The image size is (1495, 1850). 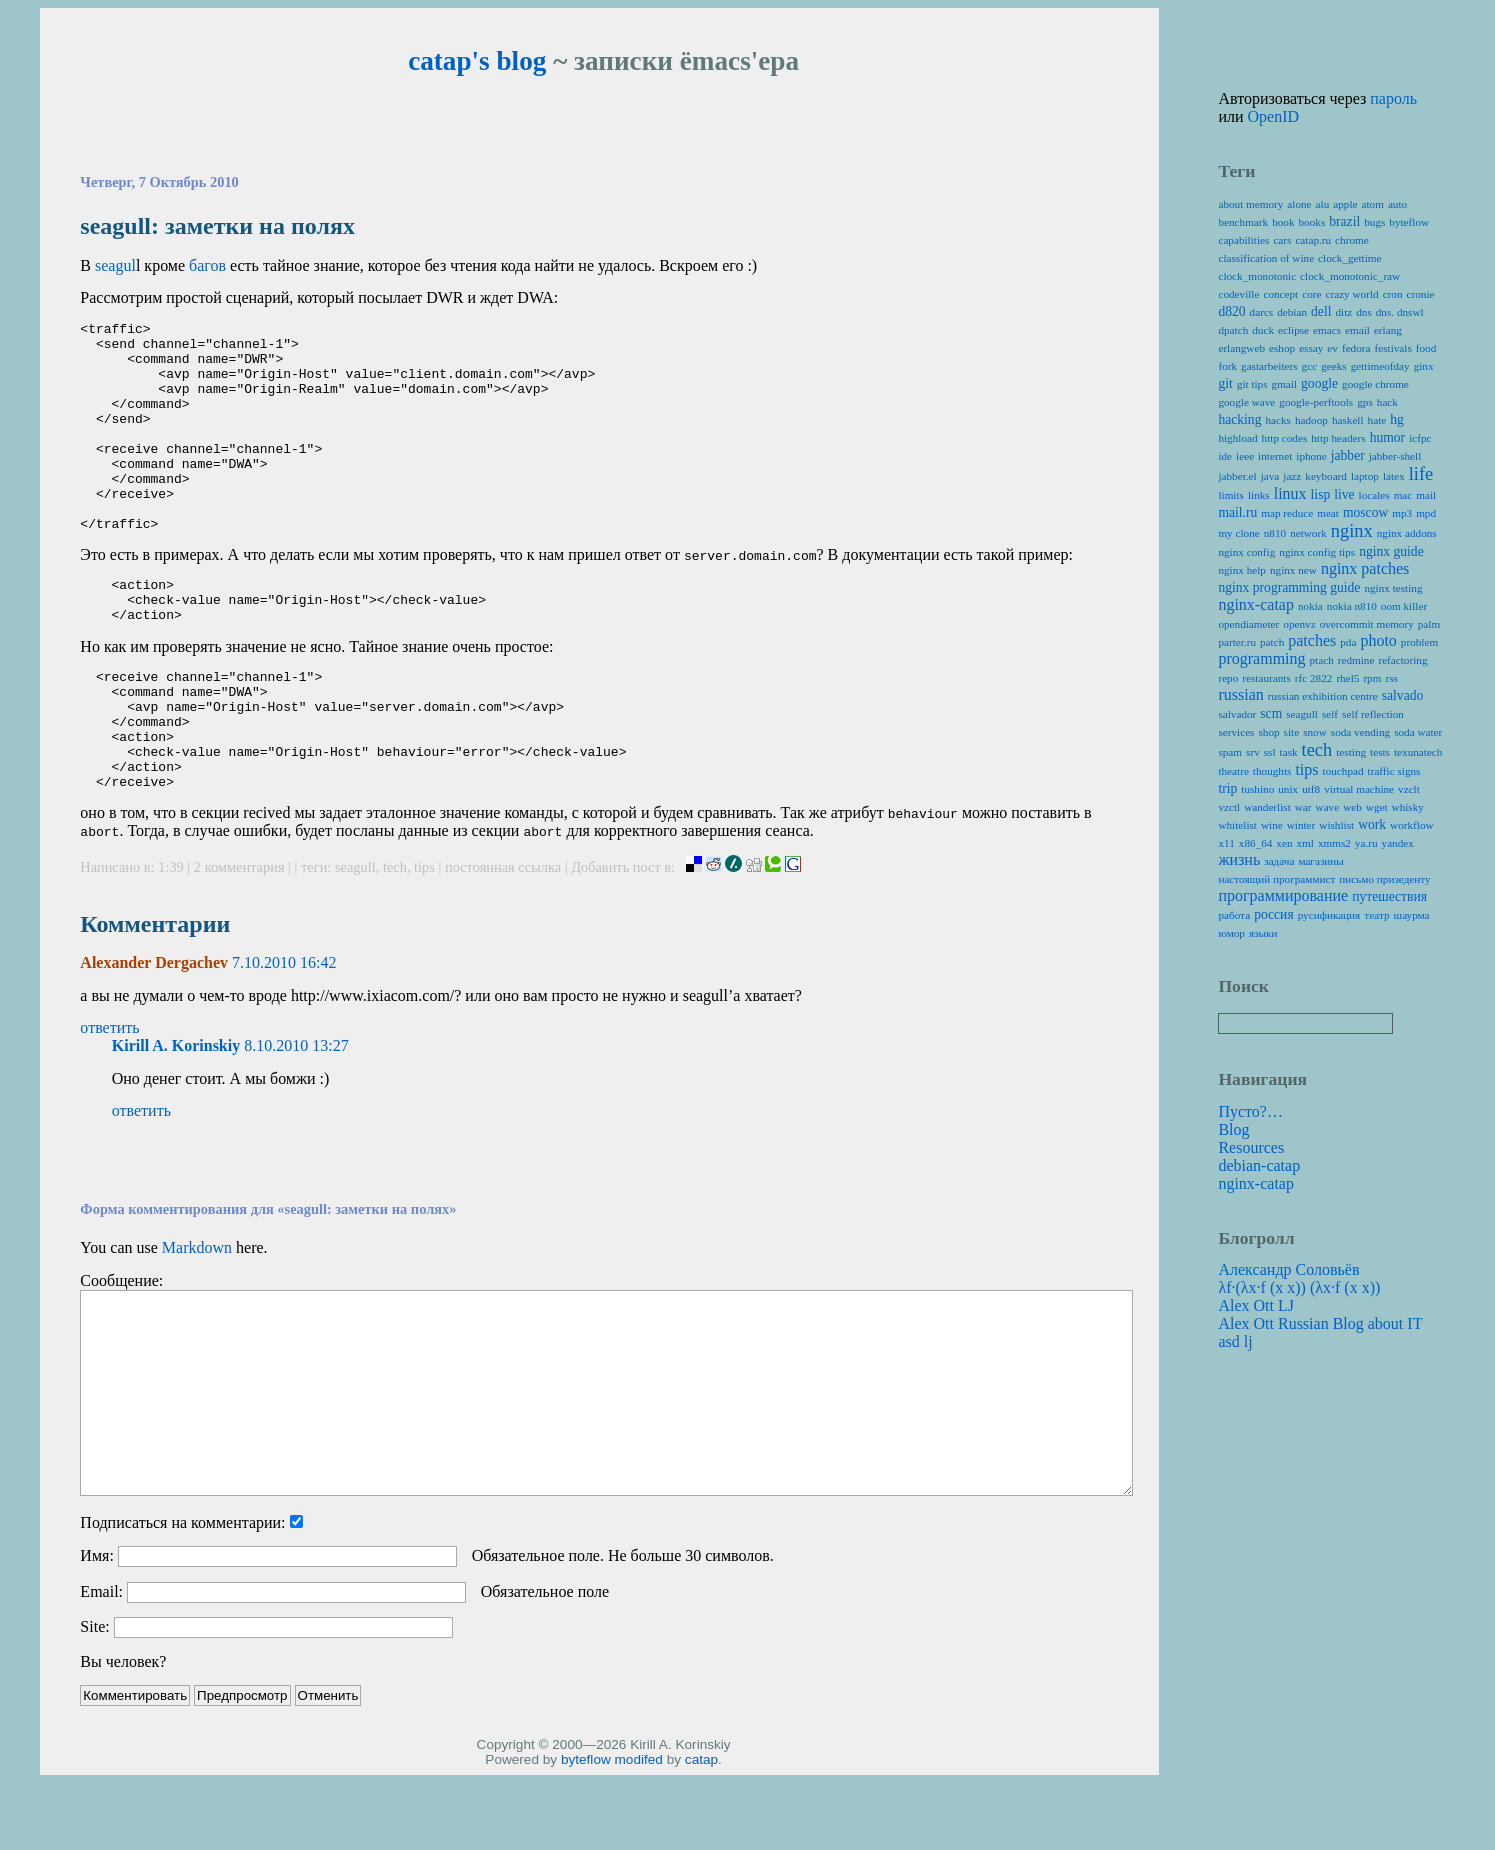 I want to click on http codes, so click(x=1285, y=438).